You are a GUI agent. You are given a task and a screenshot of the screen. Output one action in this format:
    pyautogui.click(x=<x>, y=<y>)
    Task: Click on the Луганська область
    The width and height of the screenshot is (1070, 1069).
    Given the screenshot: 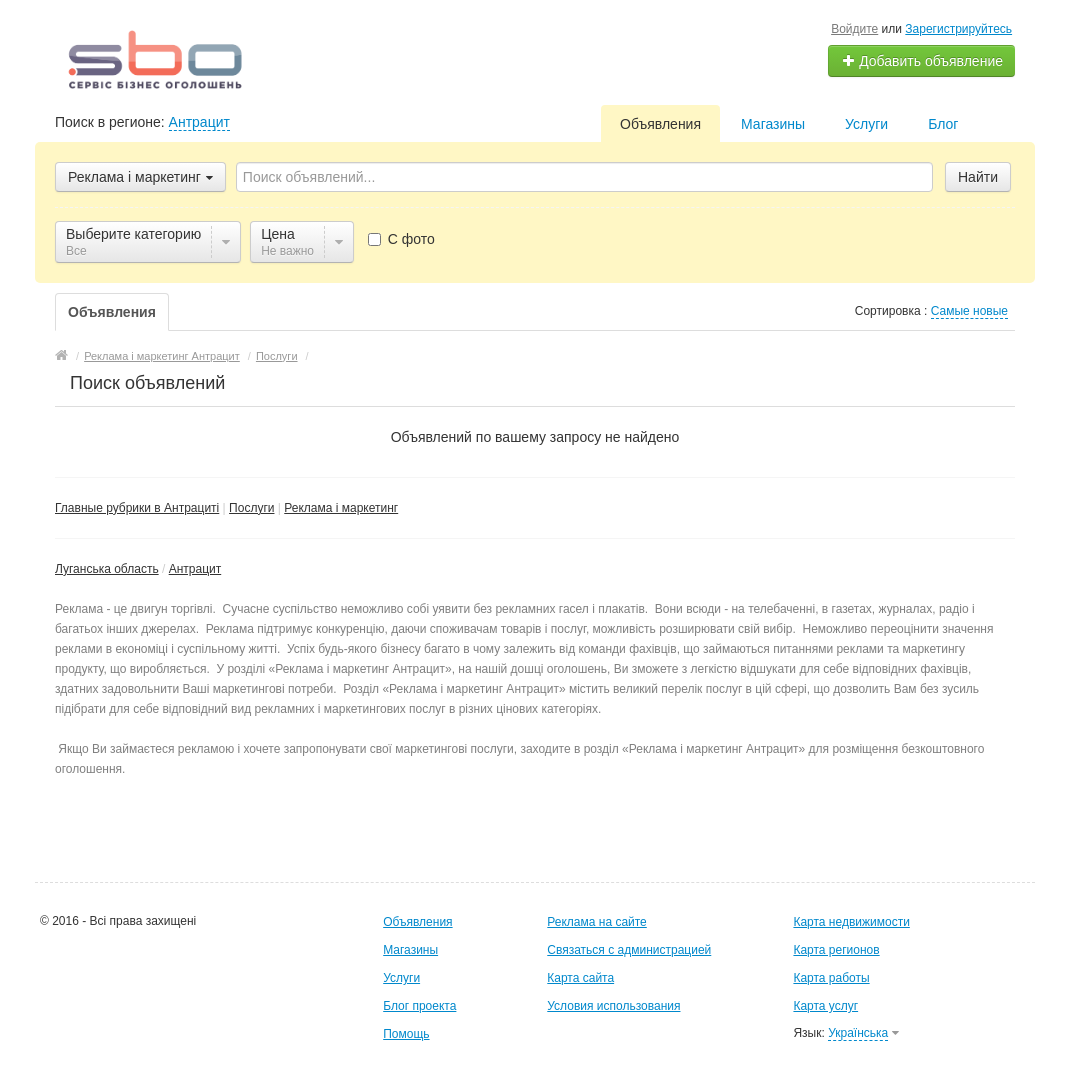 What is the action you would take?
    pyautogui.click(x=107, y=569)
    